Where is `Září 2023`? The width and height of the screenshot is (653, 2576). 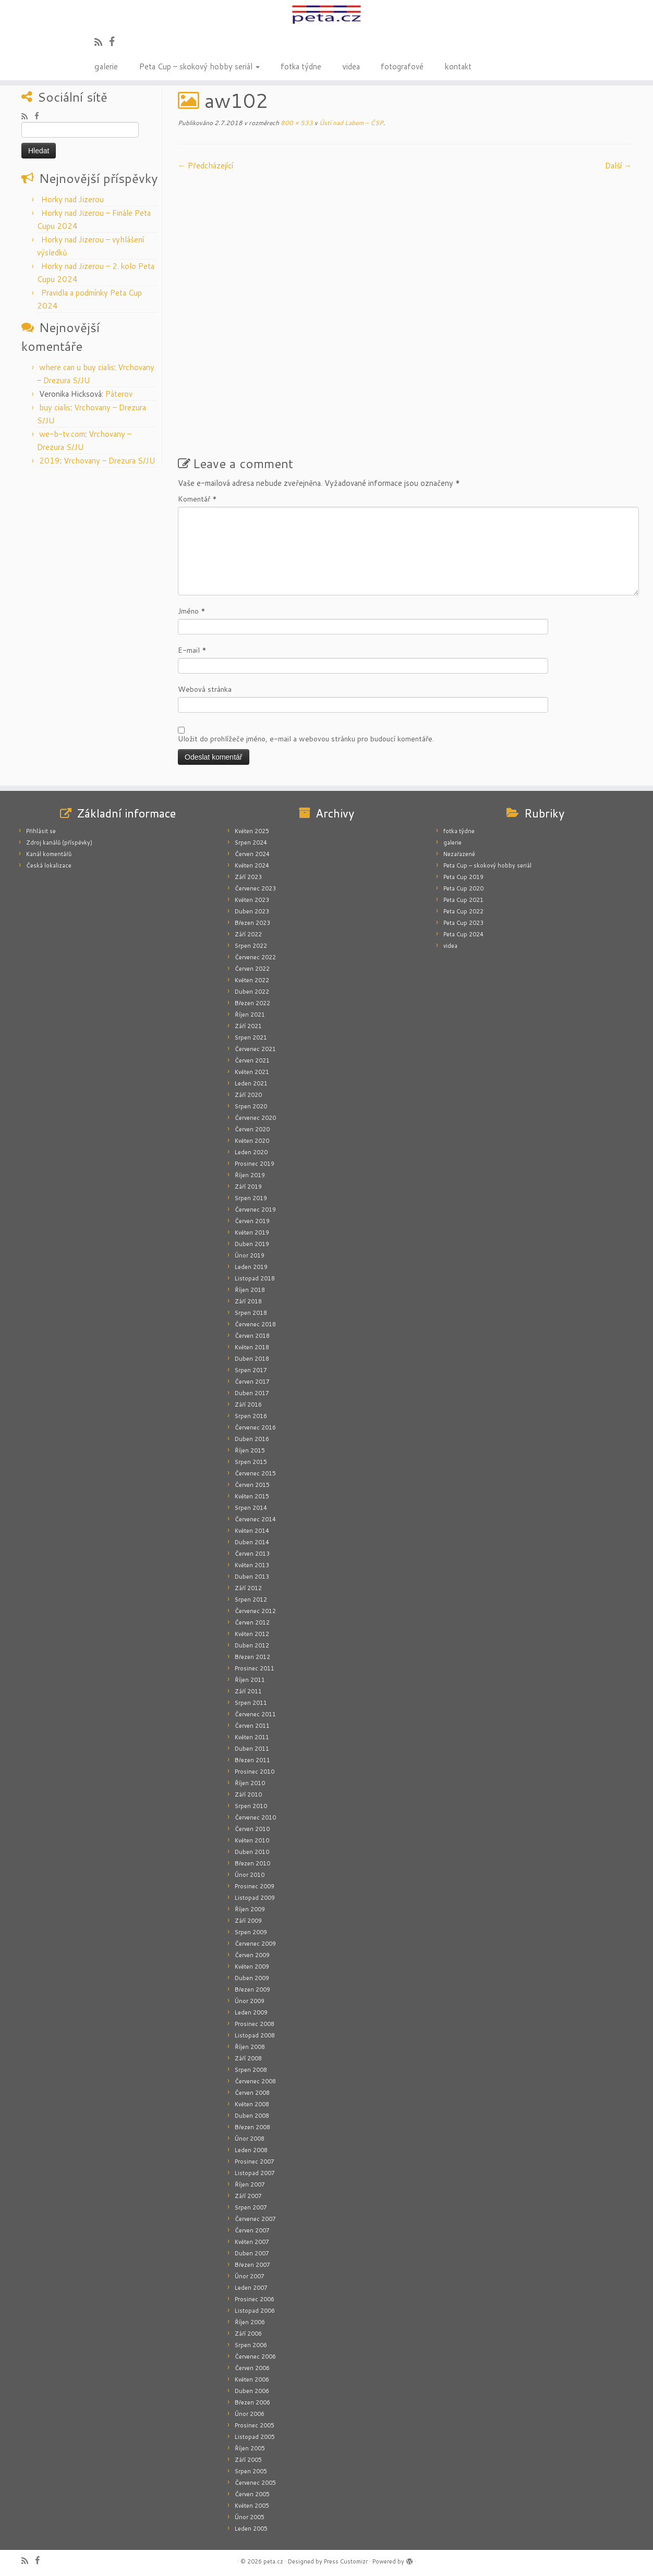
Září 2023 is located at coordinates (248, 877).